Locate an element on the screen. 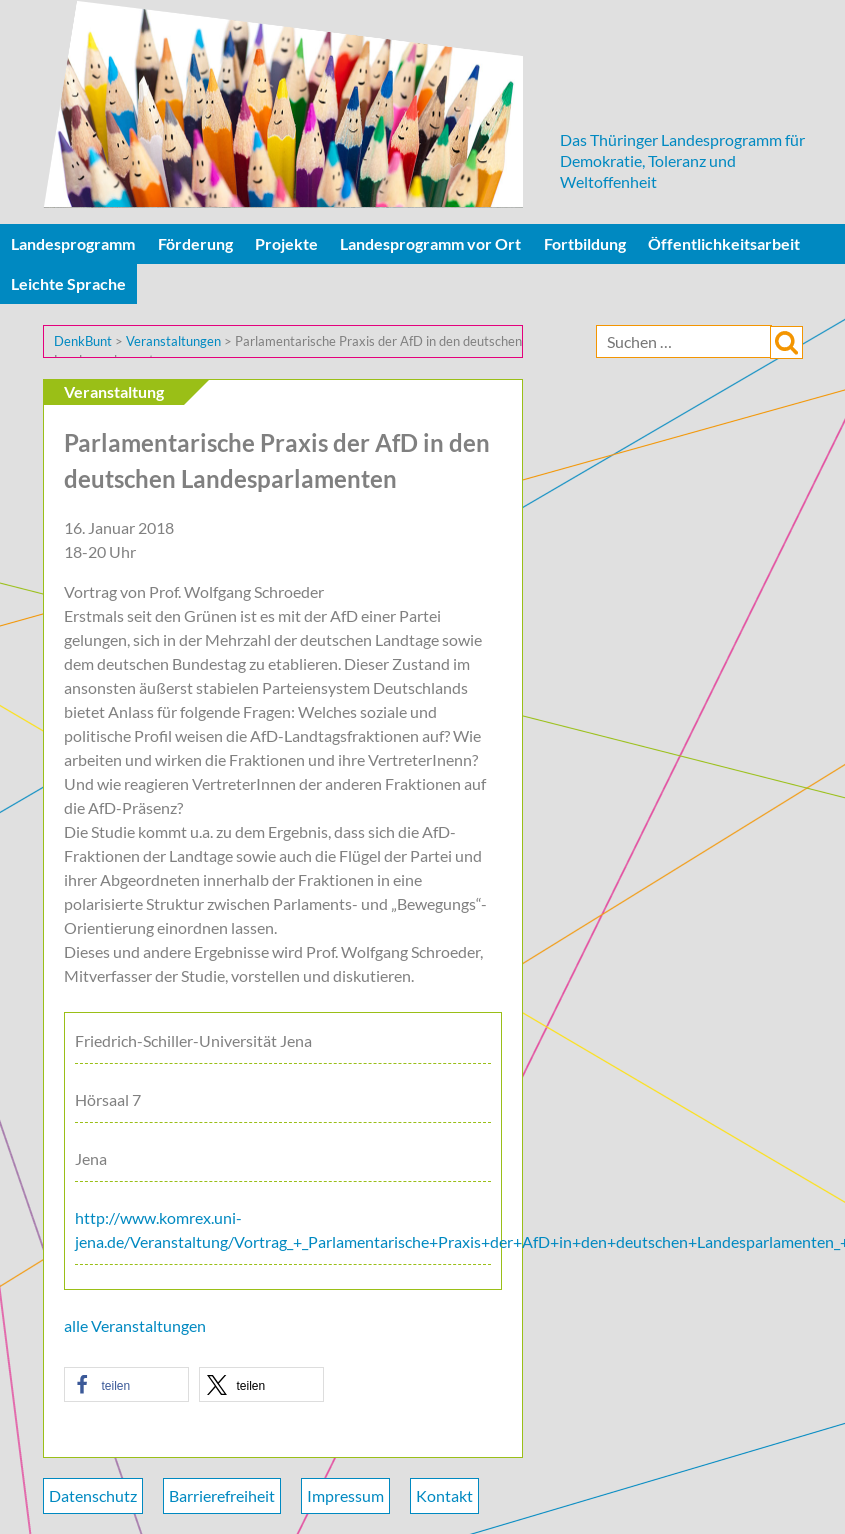 This screenshot has width=845, height=1534. alle Veranstaltungen is located at coordinates (135, 1325).